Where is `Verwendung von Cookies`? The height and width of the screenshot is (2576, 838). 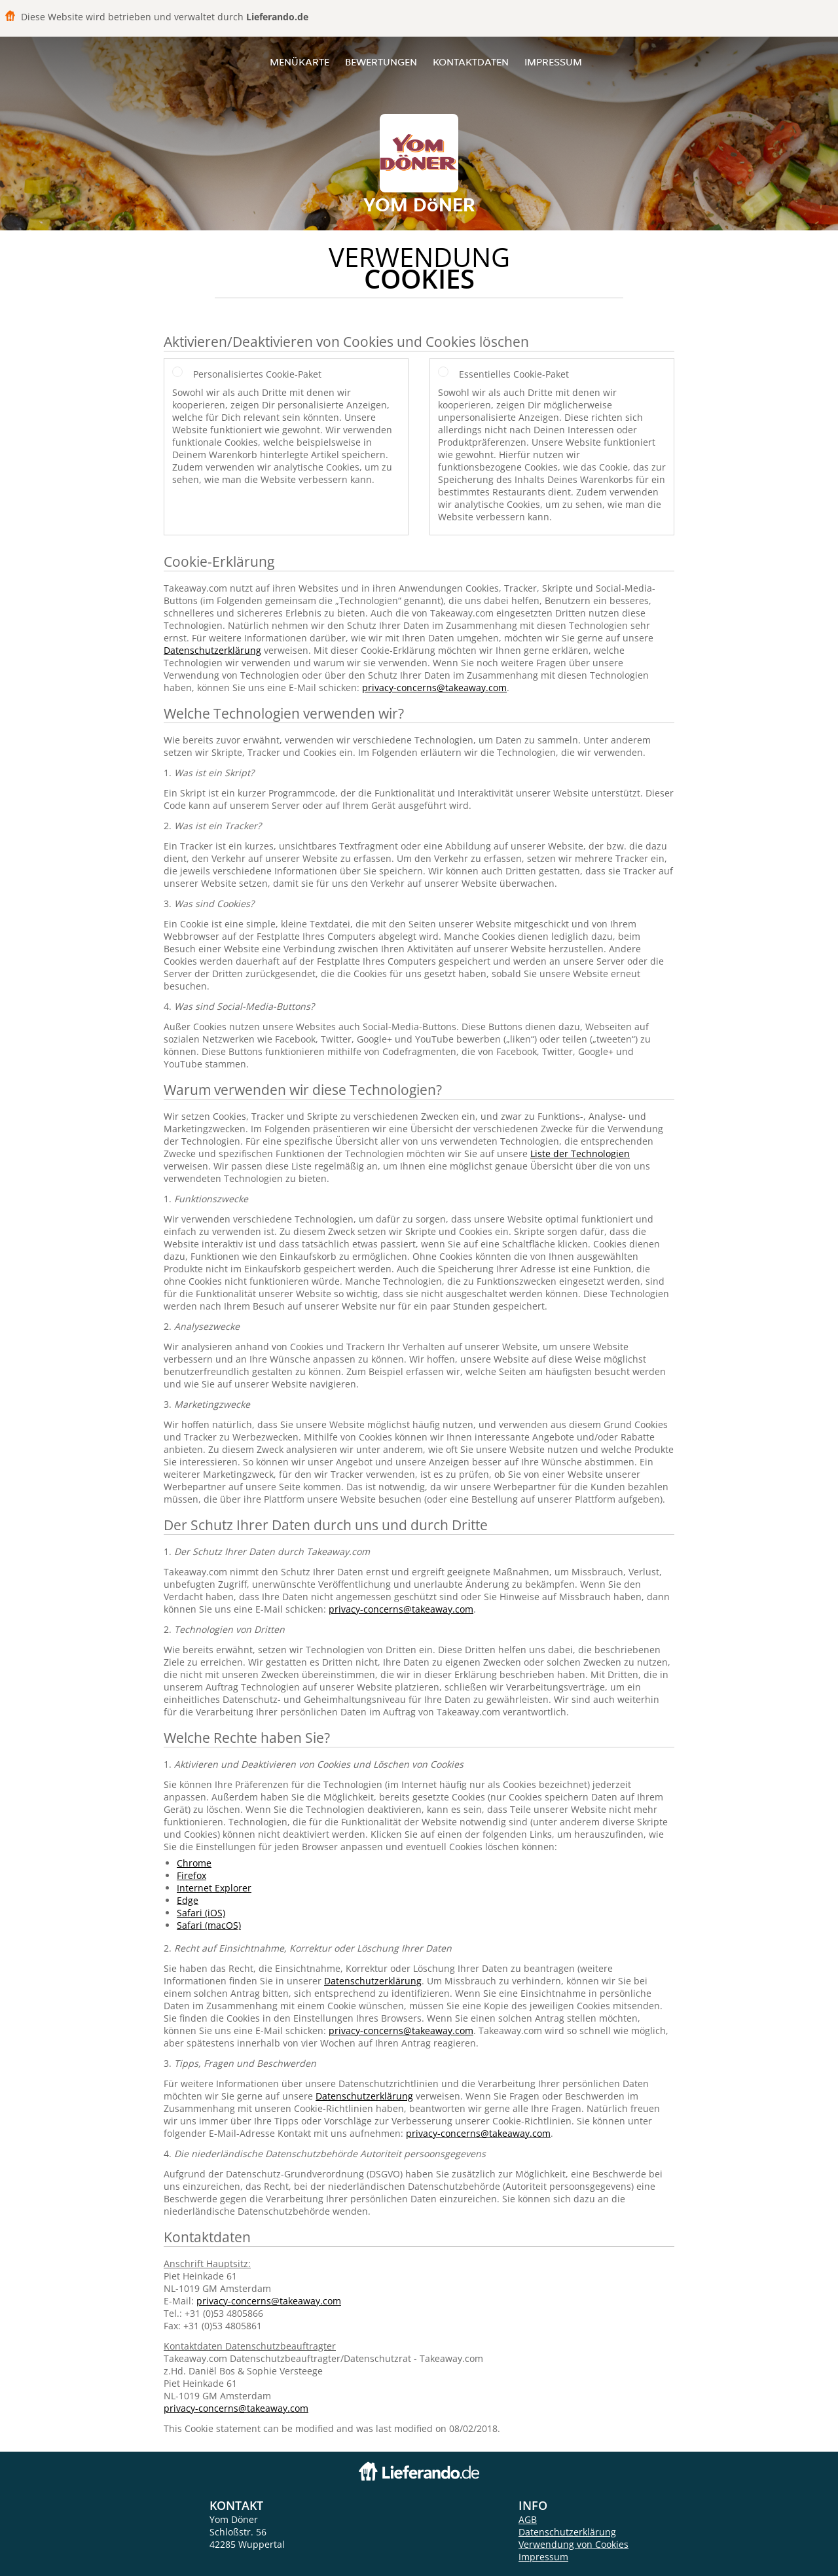
Verwendung von Cookies is located at coordinates (573, 2544).